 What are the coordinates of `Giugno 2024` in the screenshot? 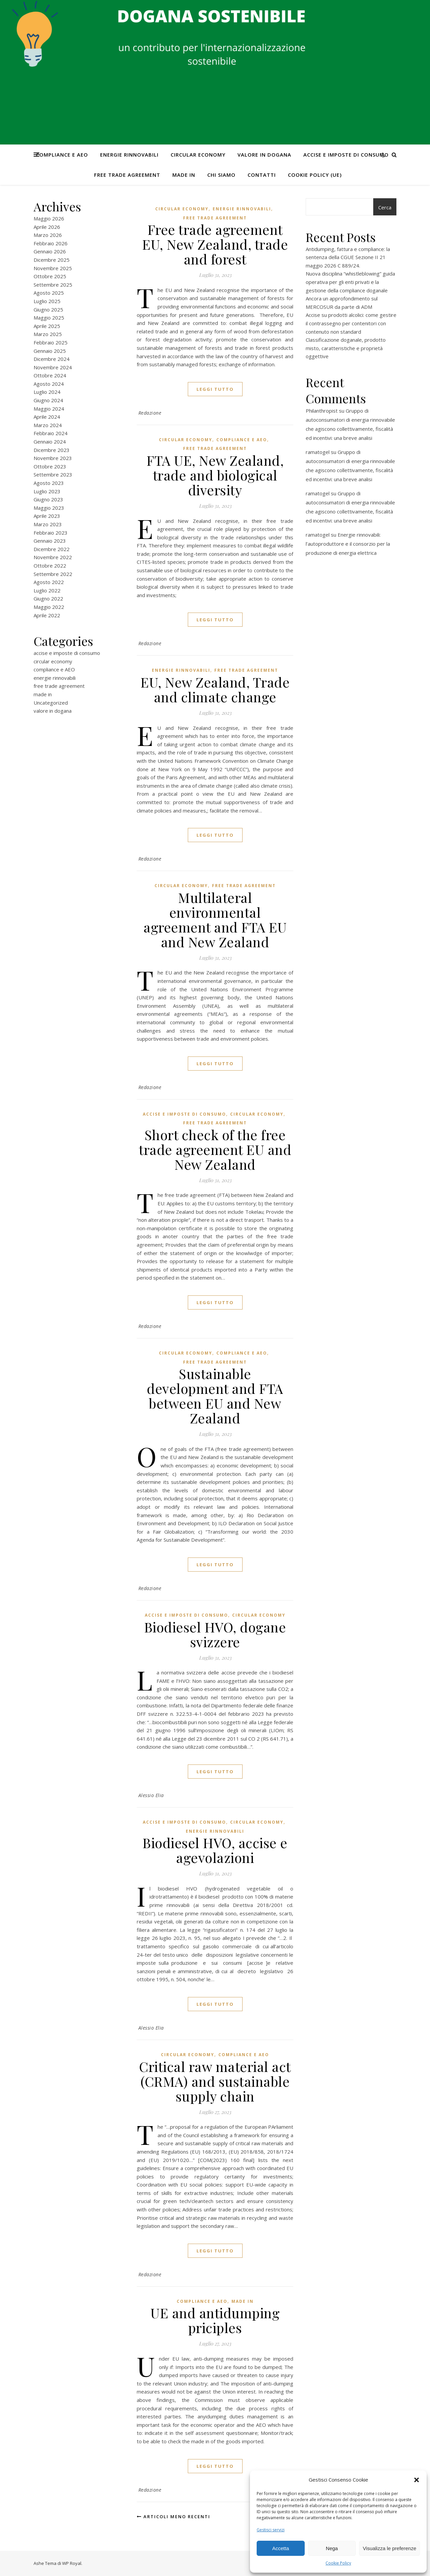 It's located at (48, 400).